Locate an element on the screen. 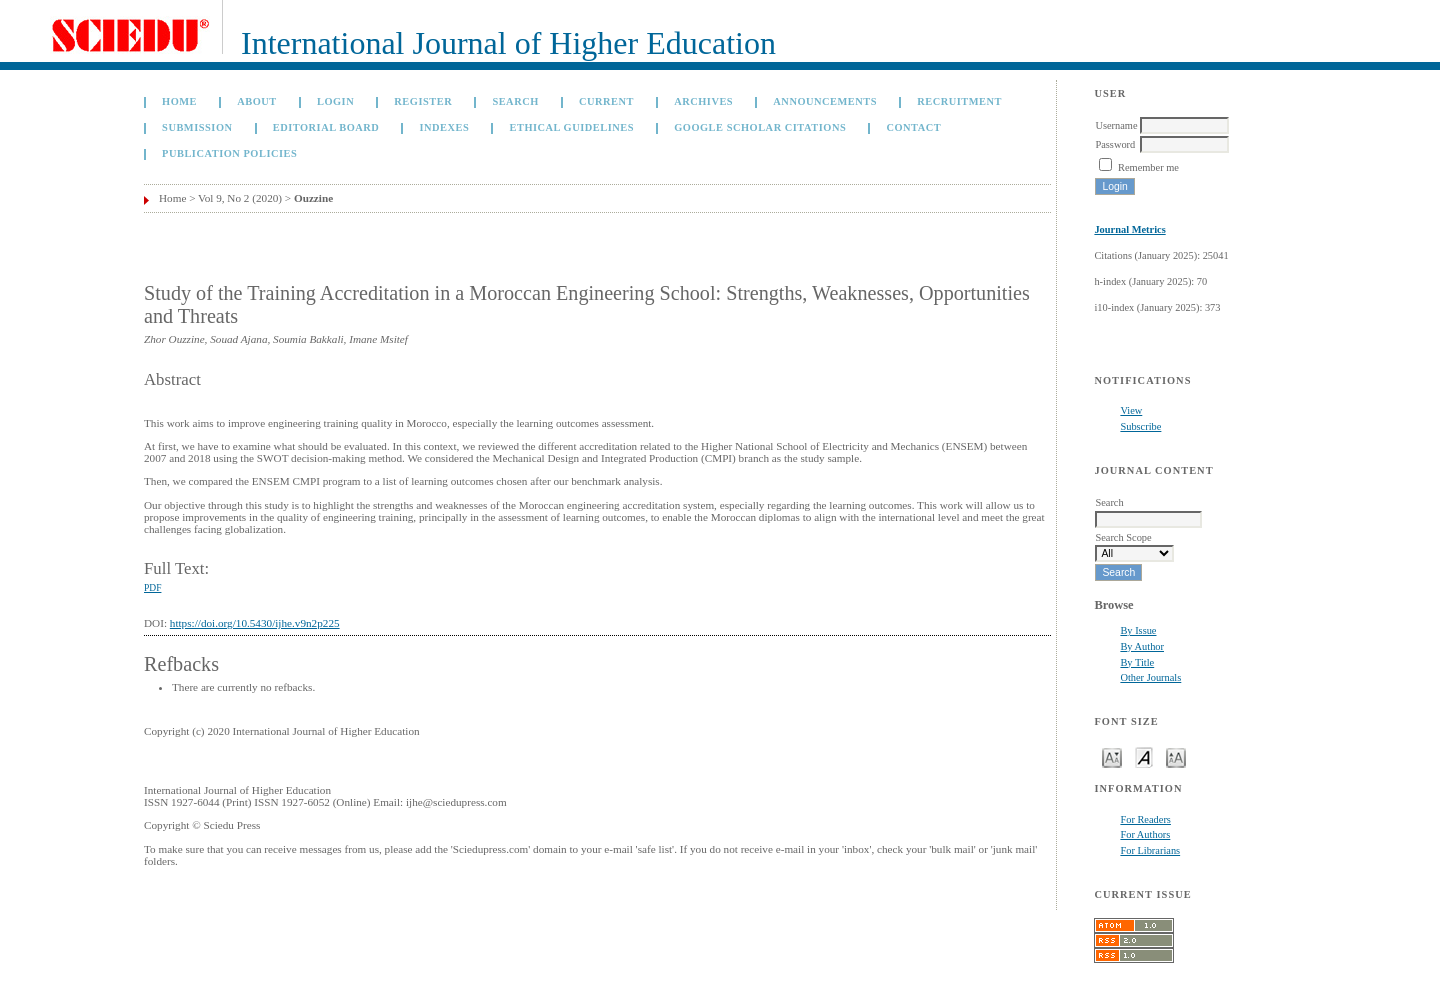 This screenshot has width=1440, height=989. For Readers is located at coordinates (1145, 819).